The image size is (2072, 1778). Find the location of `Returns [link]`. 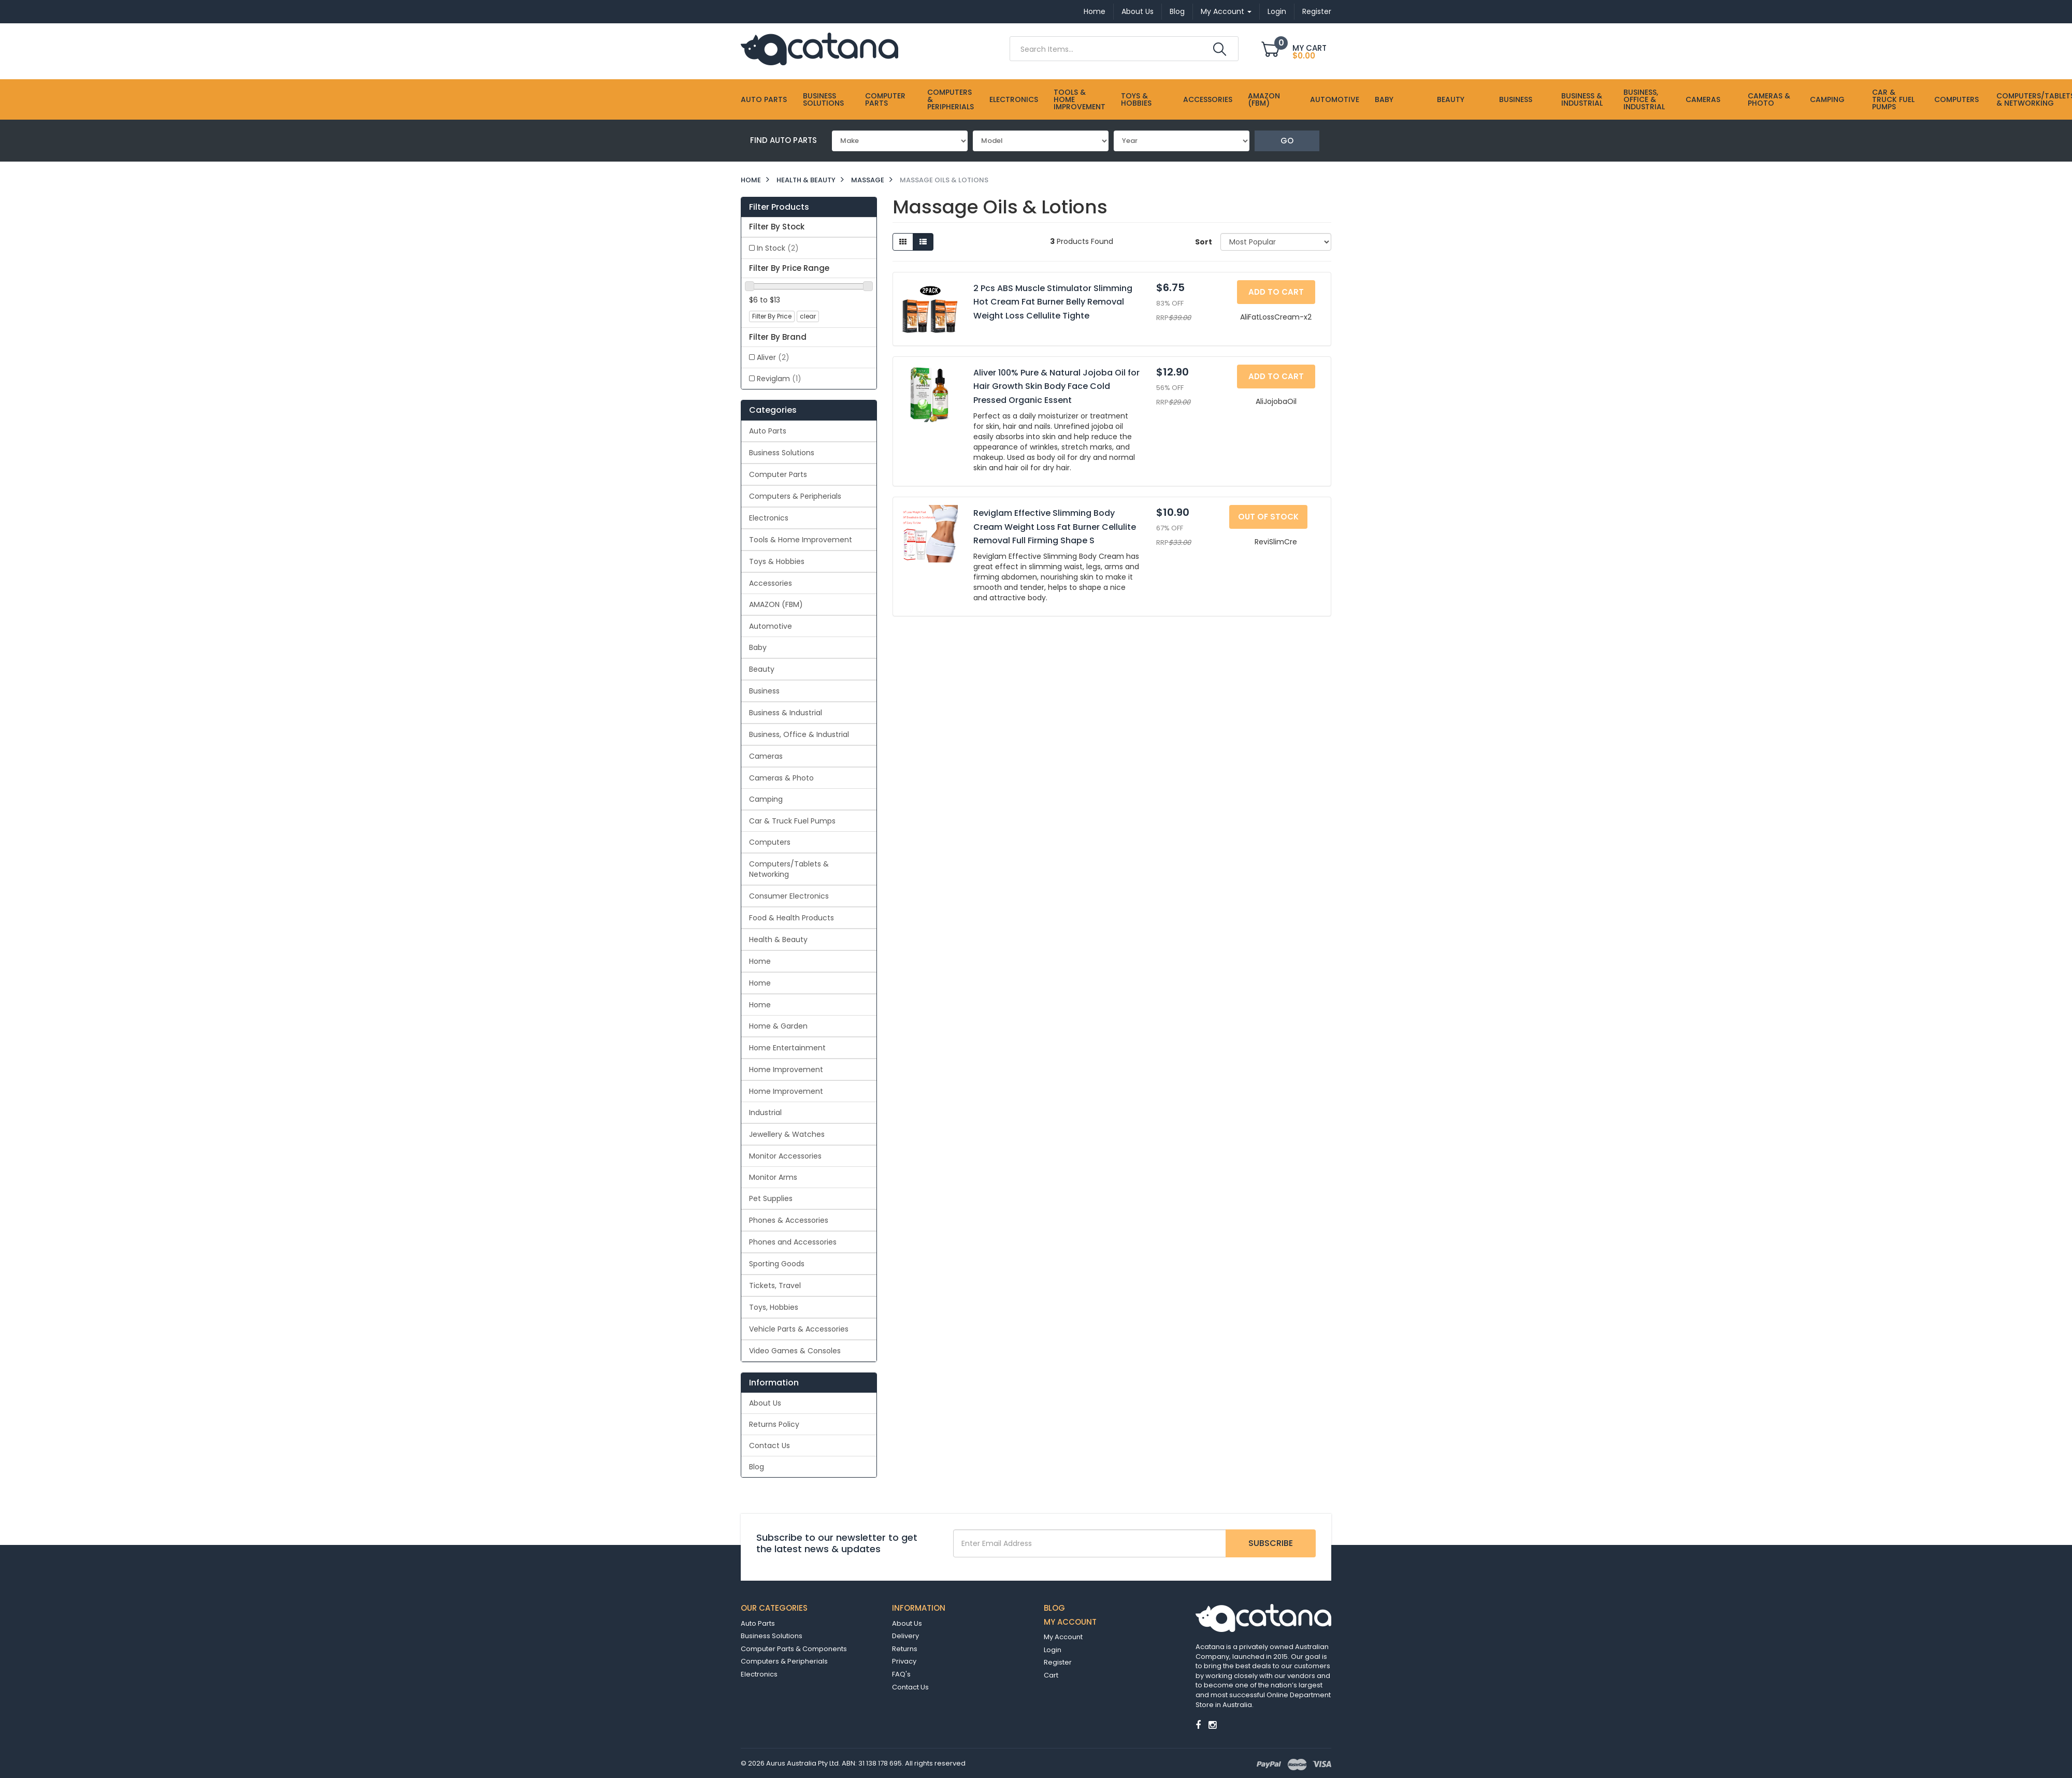

Returns [link] is located at coordinates (904, 1649).